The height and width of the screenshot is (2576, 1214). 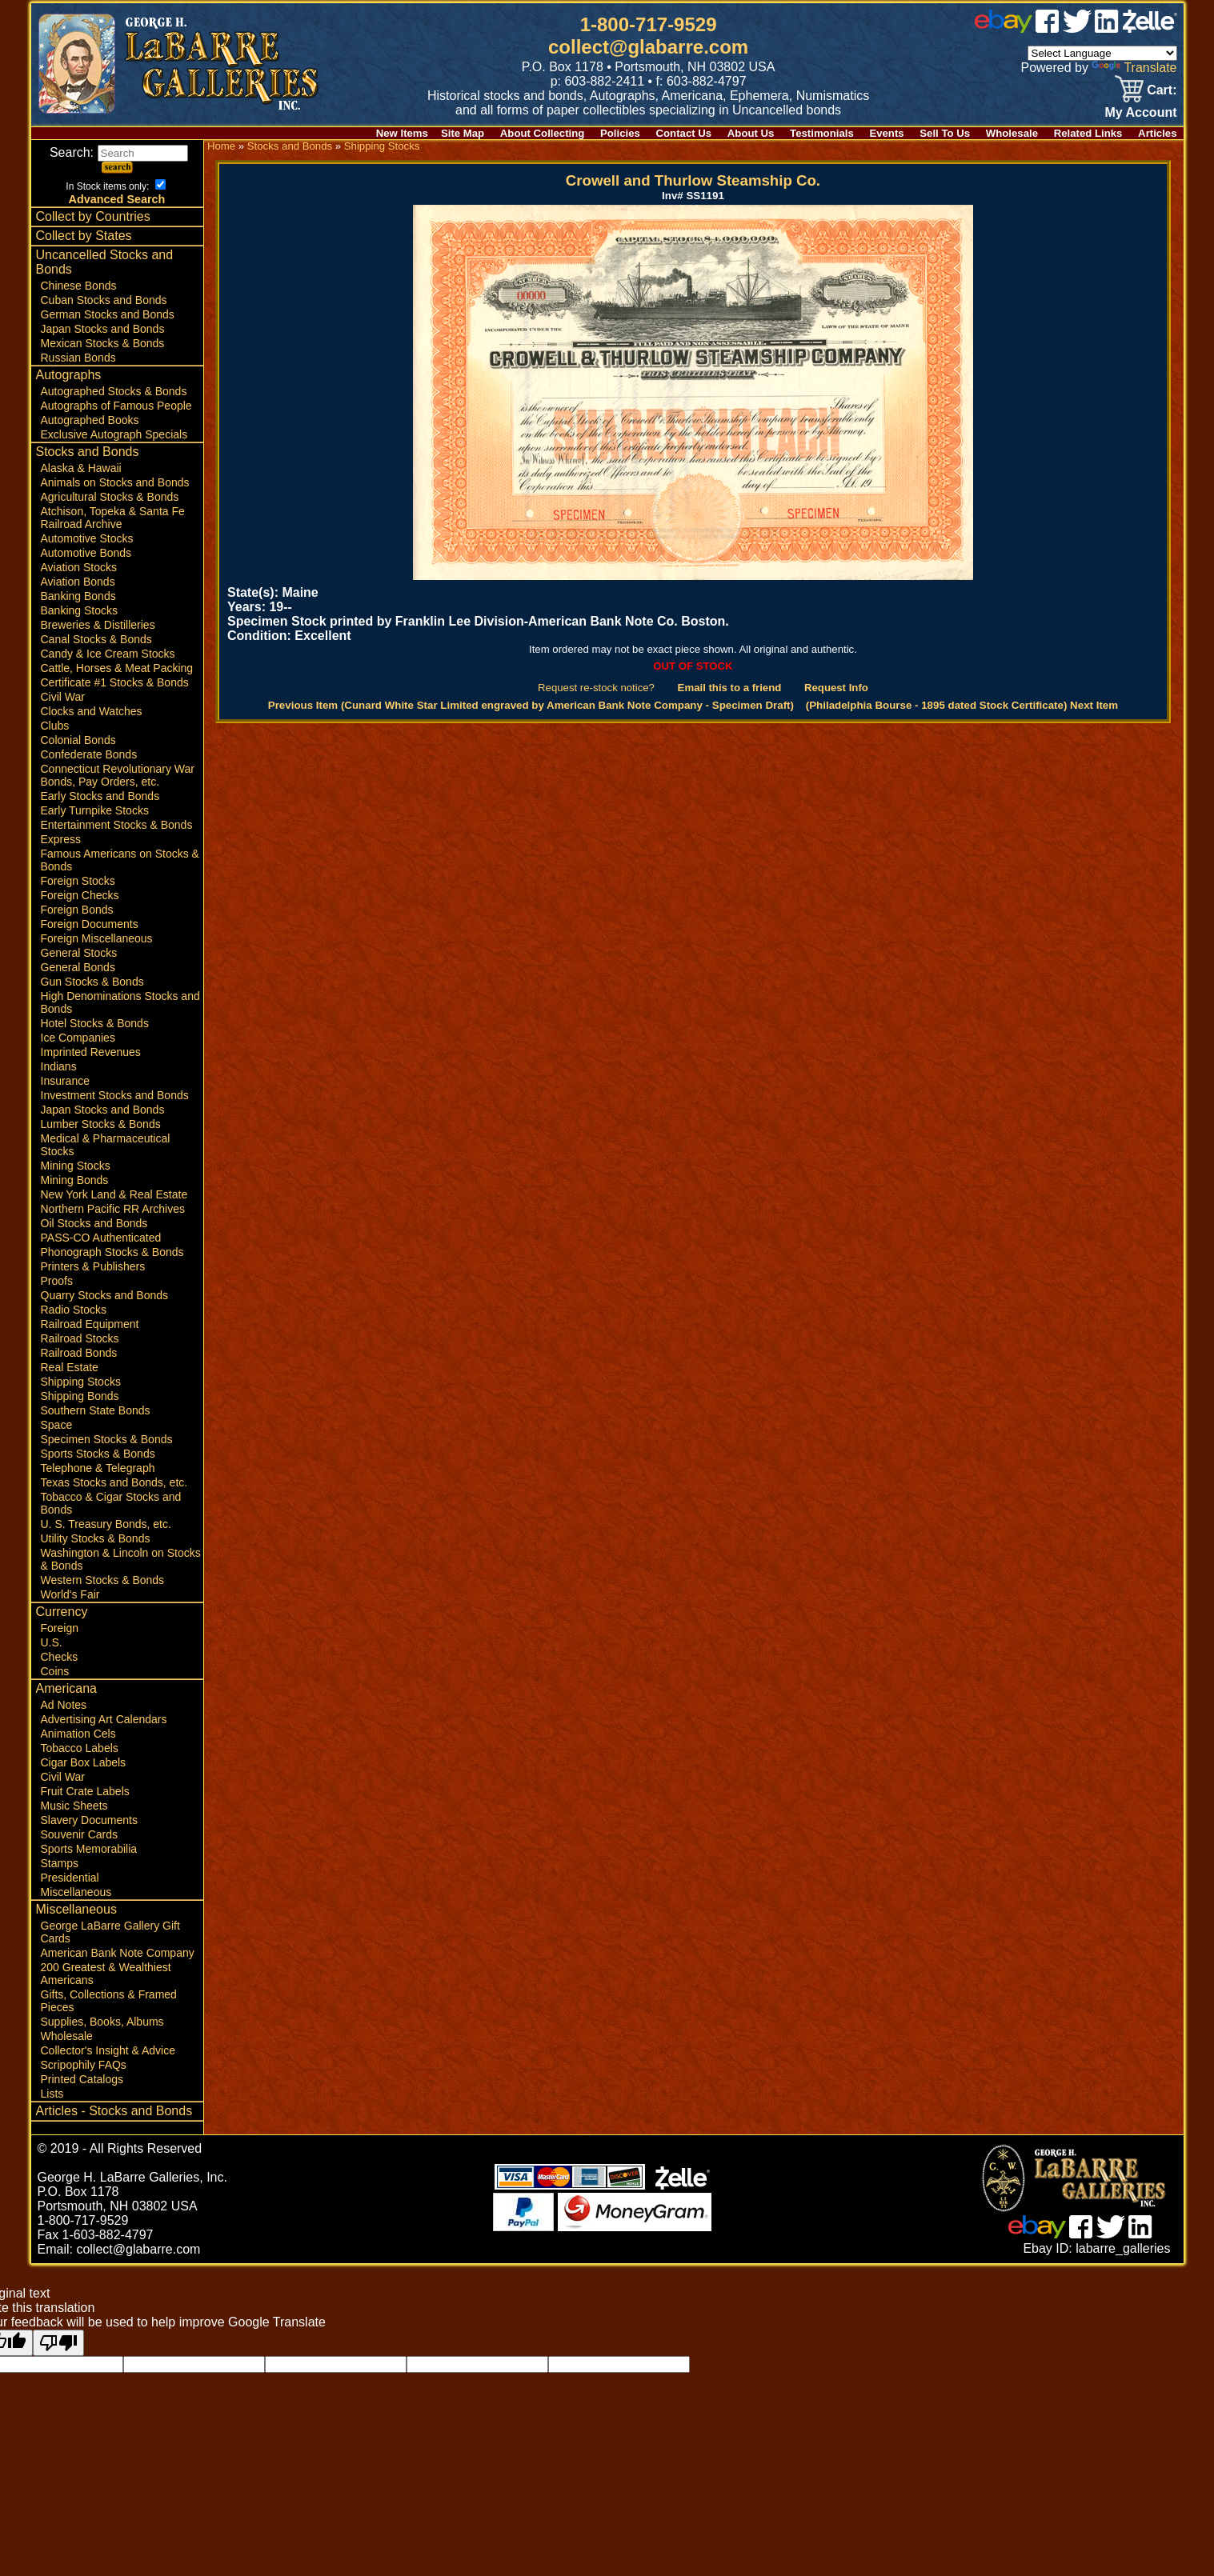 I want to click on Sports Memorabilia, so click(x=89, y=1848).